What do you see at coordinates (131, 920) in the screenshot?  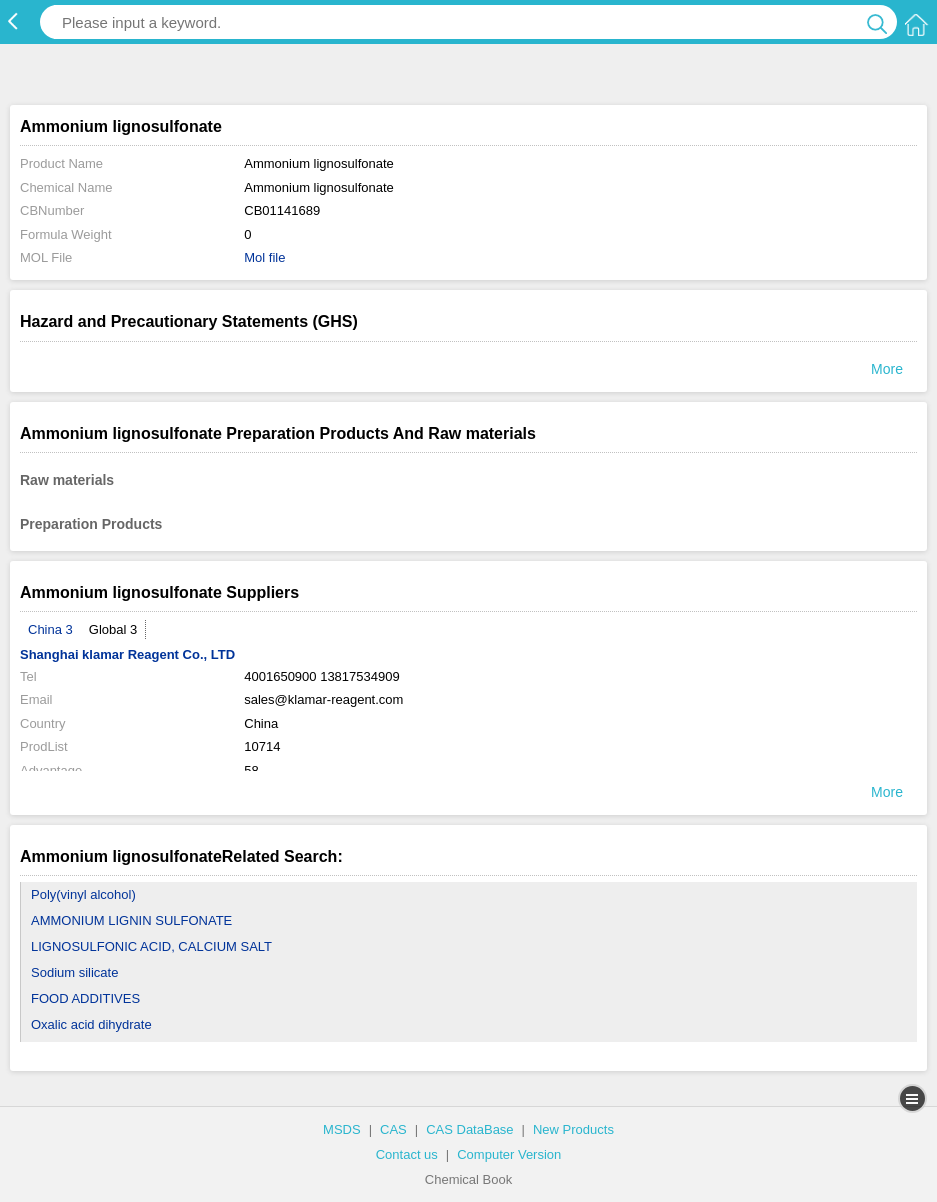 I see `AMMONIUM LIGNIN SULFONATE` at bounding box center [131, 920].